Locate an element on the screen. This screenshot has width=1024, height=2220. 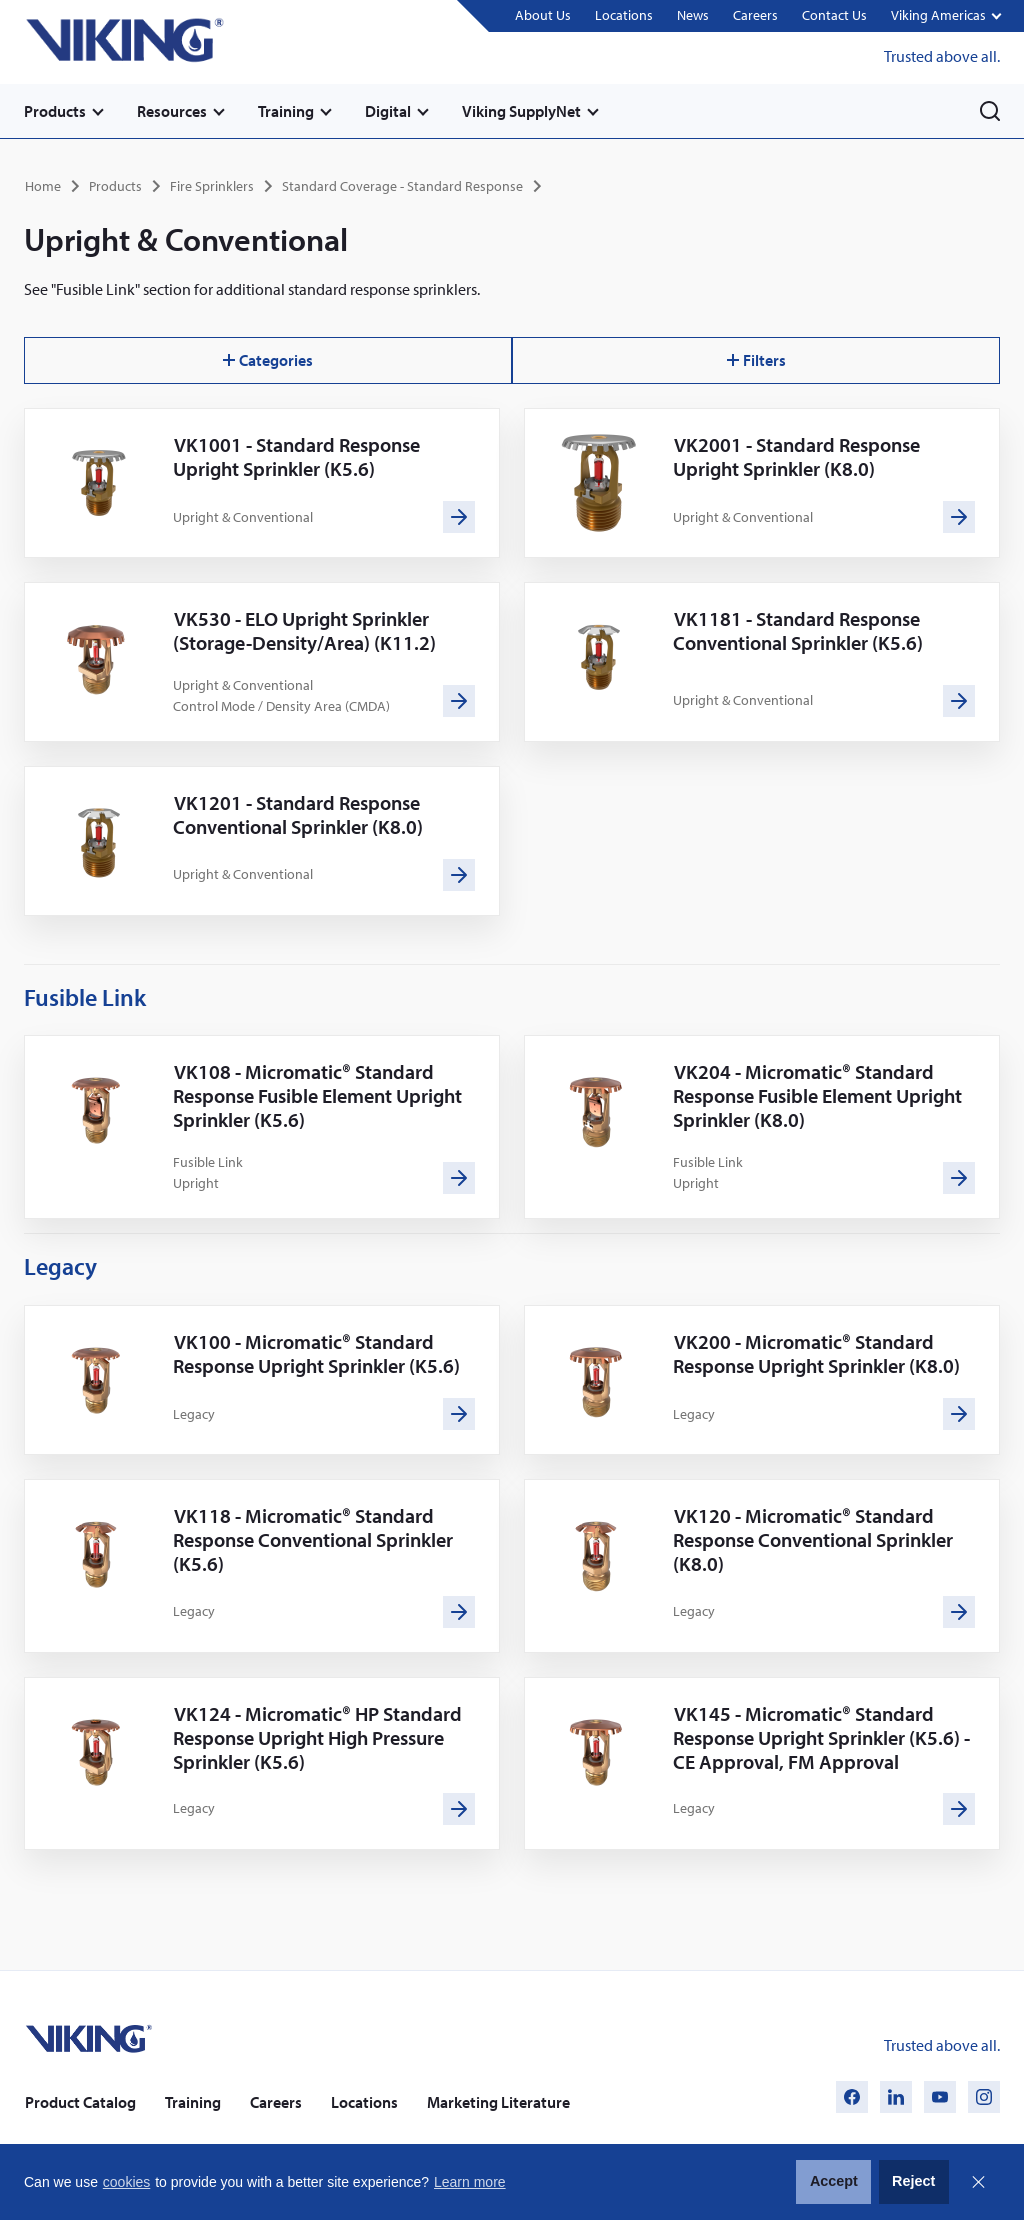
Home is located at coordinates (43, 186).